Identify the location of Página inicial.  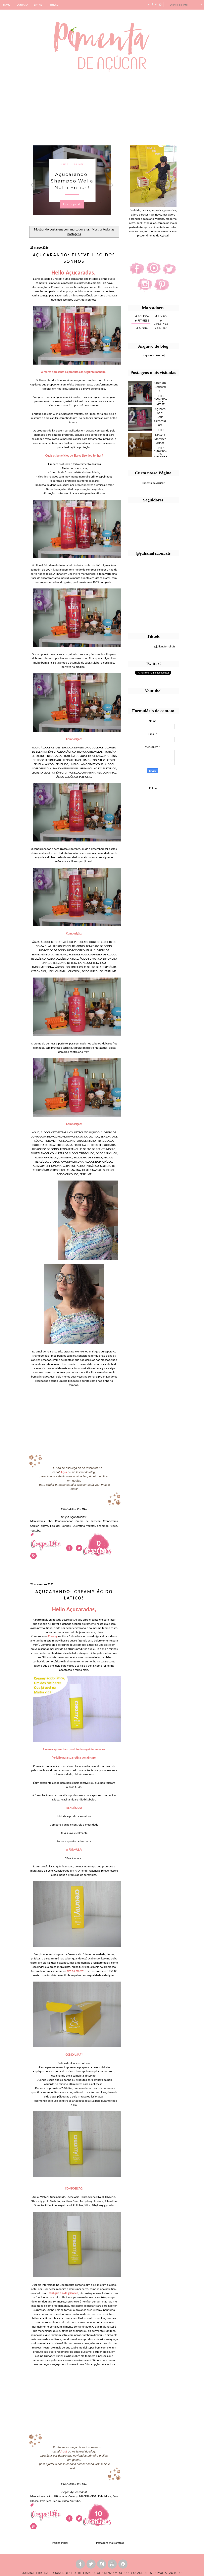
(60, 2543).